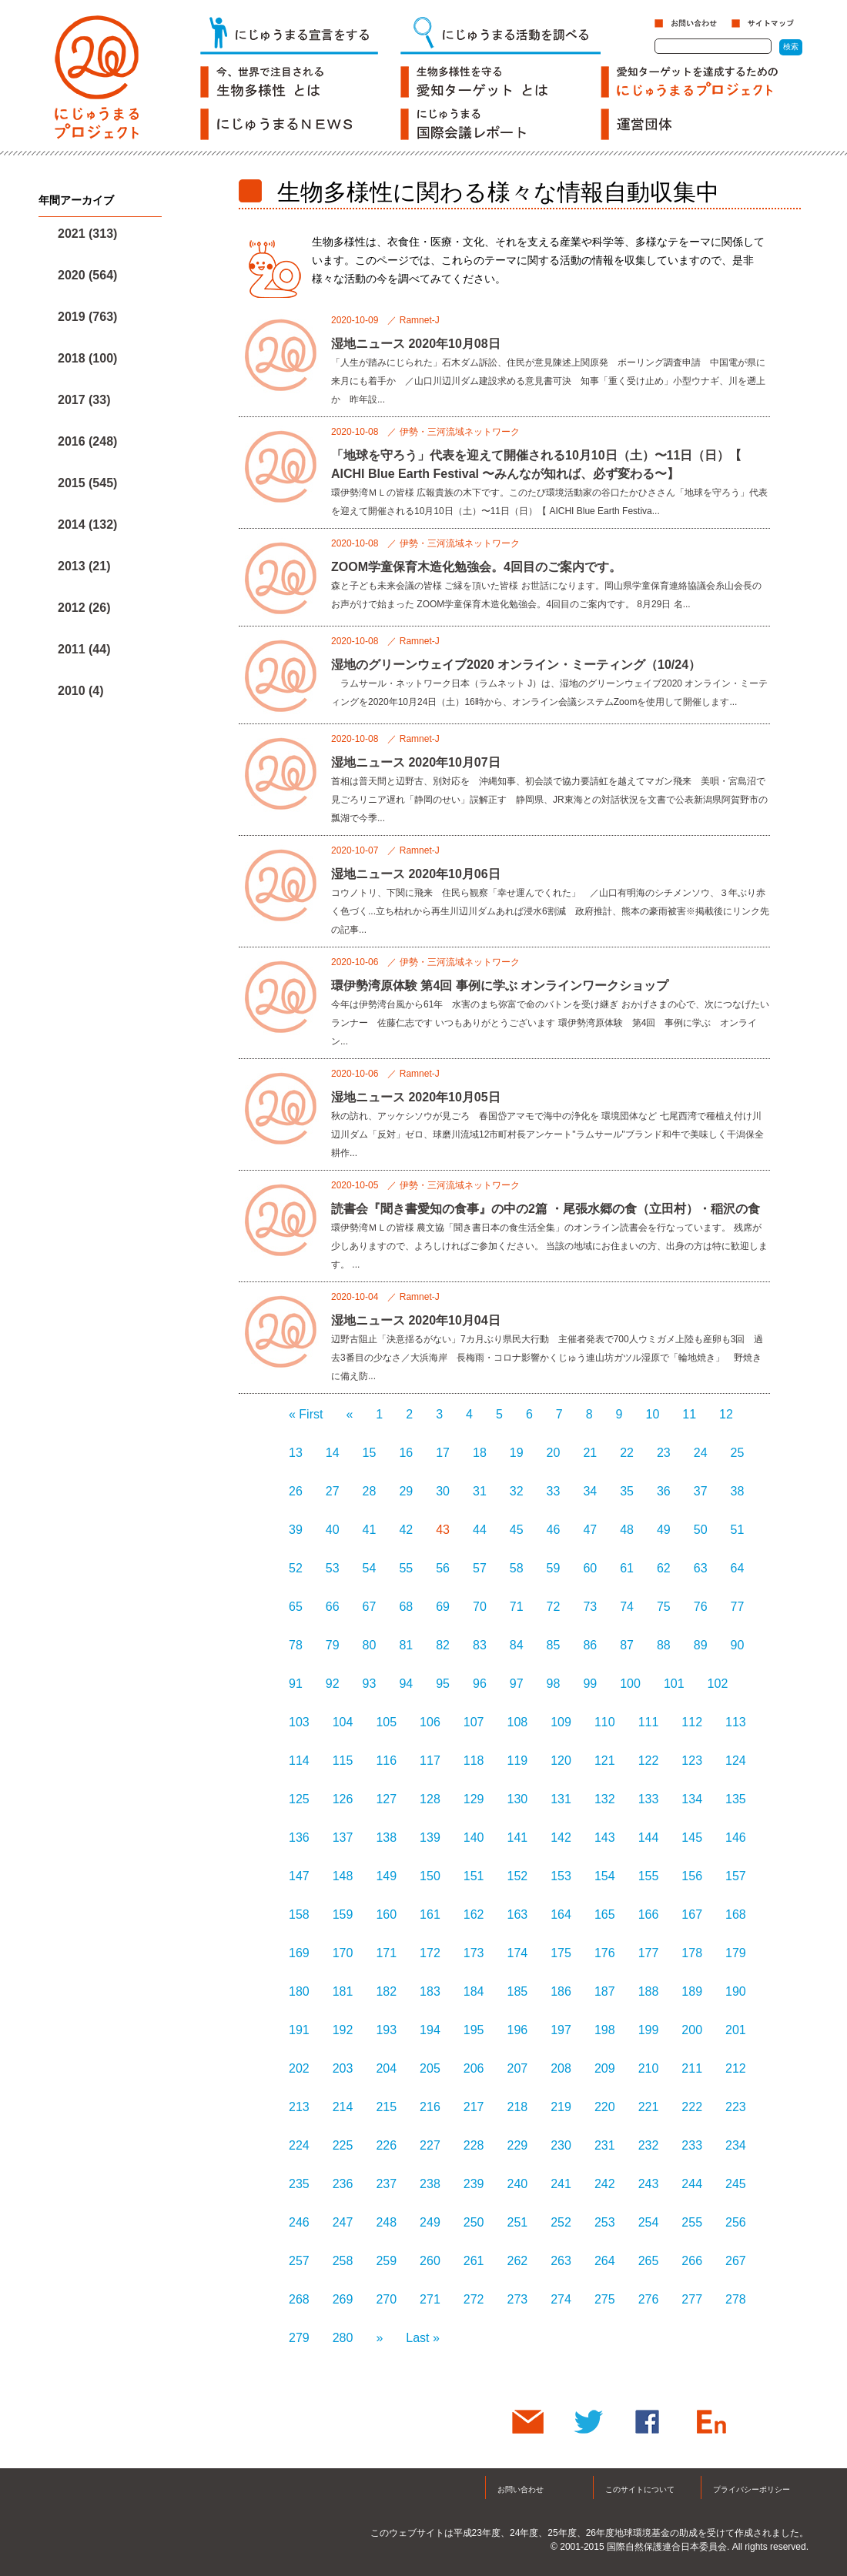 This screenshot has width=847, height=2576. I want to click on 280, so click(343, 2337).